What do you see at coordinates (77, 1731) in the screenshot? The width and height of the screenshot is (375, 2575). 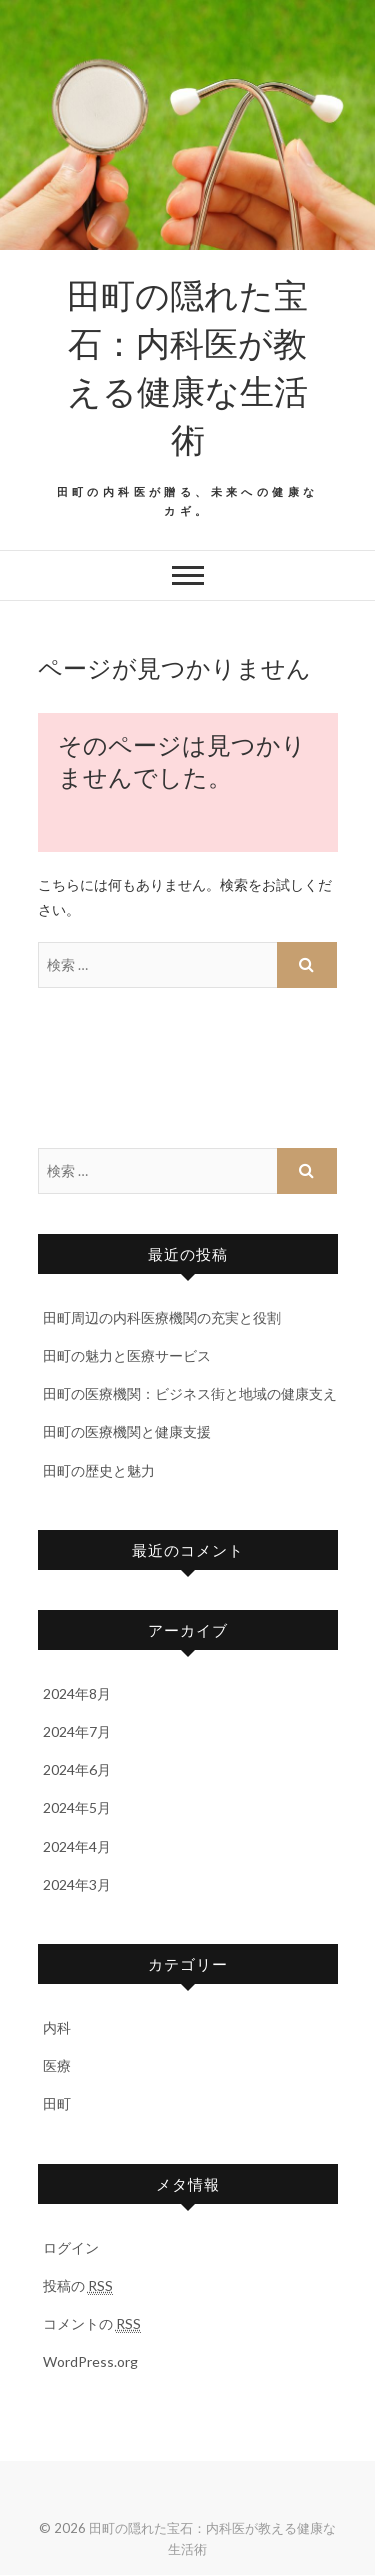 I see `2024年7月` at bounding box center [77, 1731].